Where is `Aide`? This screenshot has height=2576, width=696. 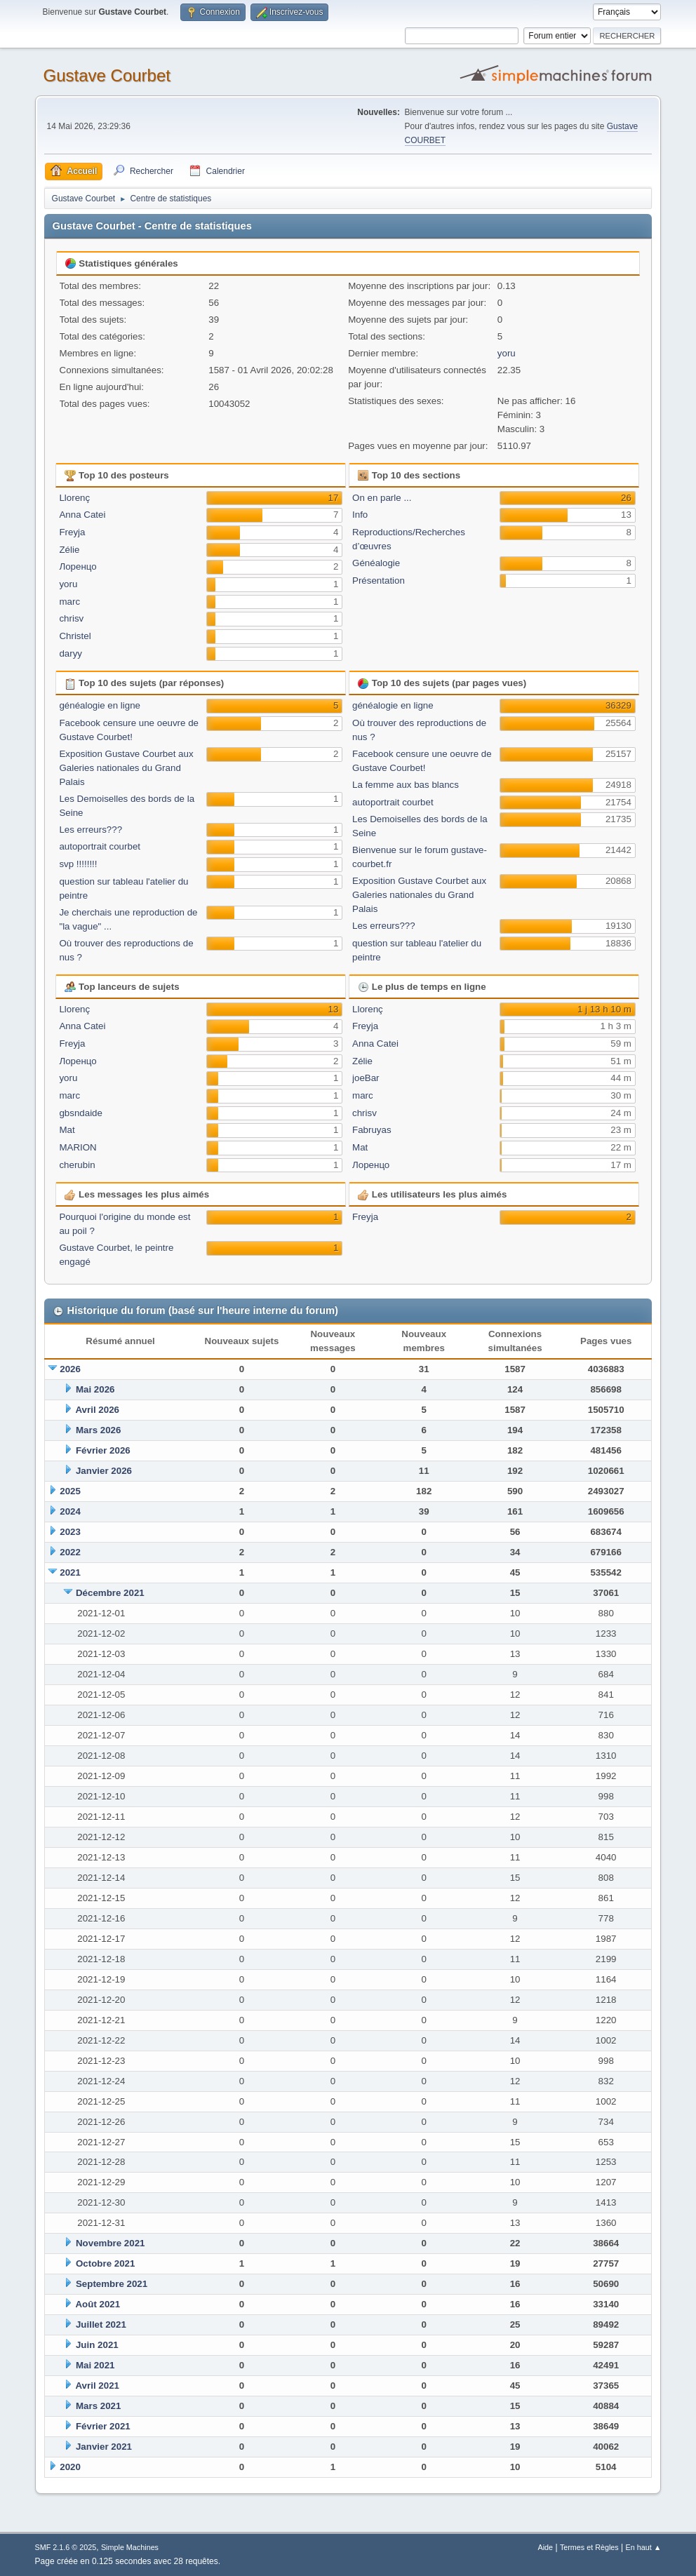 Aide is located at coordinates (546, 2547).